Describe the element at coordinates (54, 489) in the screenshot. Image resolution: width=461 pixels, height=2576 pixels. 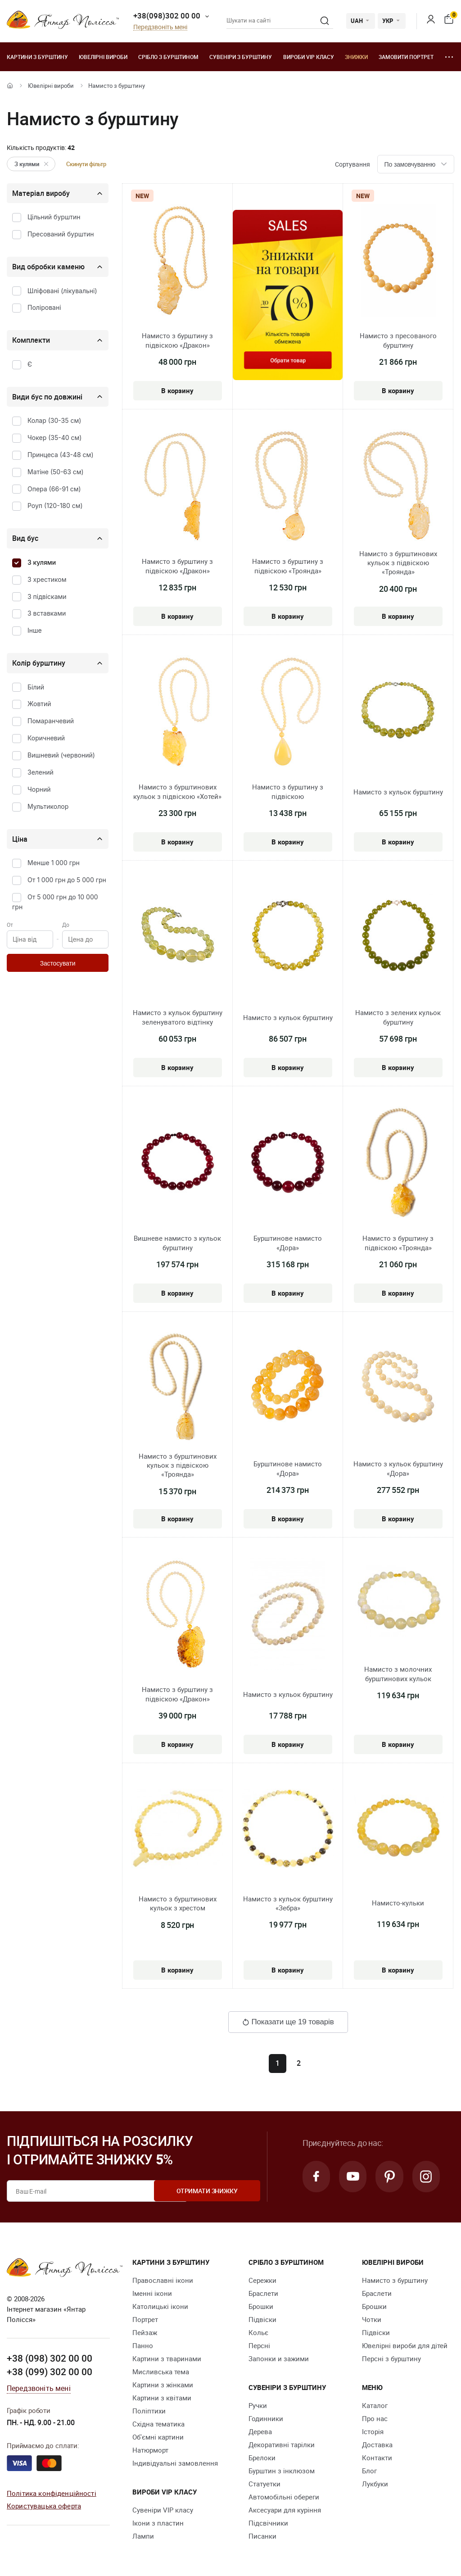
I see `Опера (66-91 см)` at that location.